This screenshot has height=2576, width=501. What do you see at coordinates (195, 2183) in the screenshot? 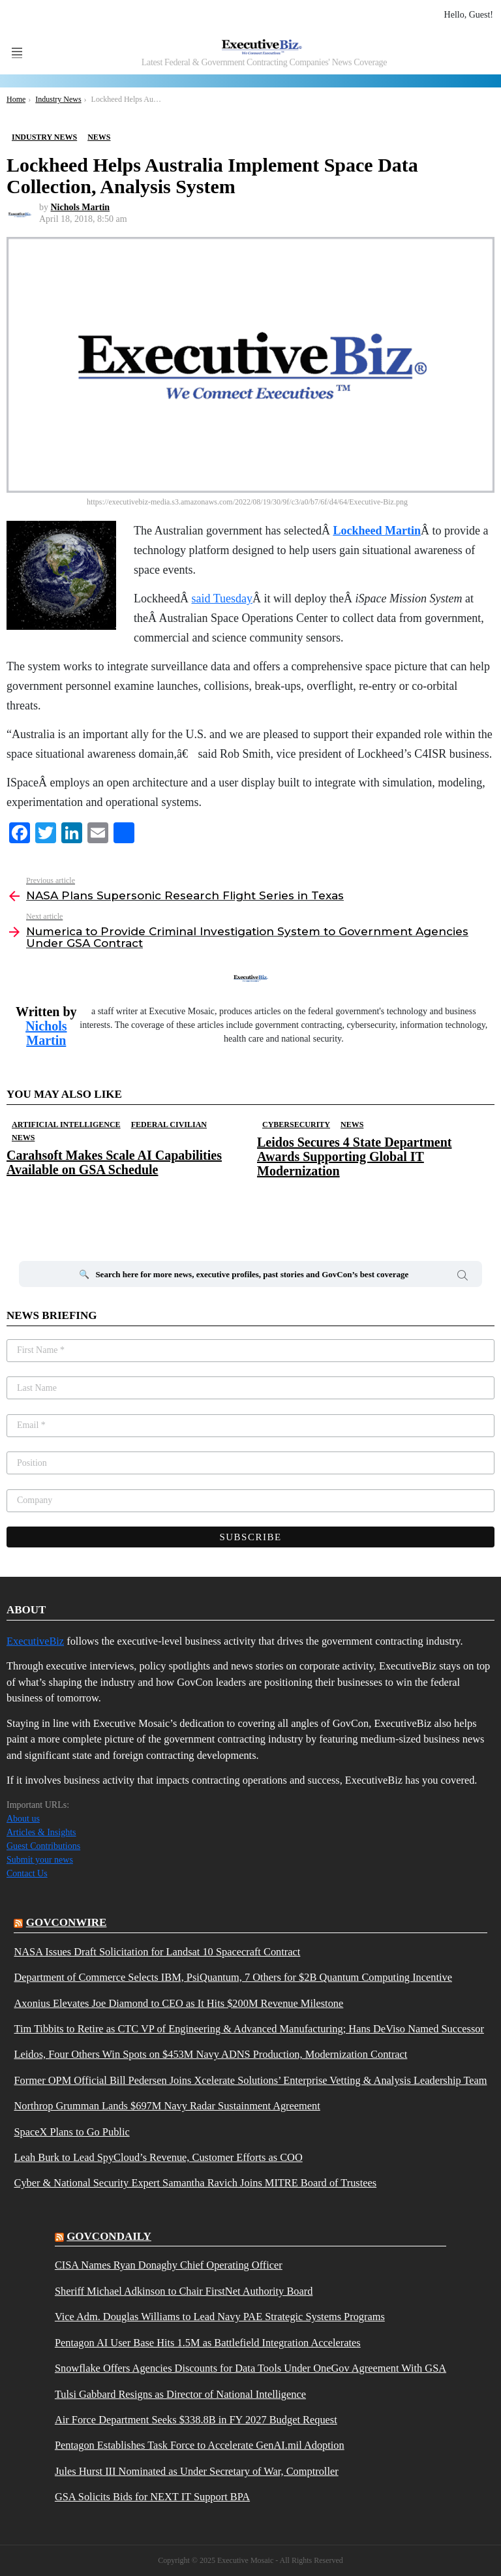
I see `Cyber & National Security Expert Samantha Ravich Joins MITRE Board of Trustees` at bounding box center [195, 2183].